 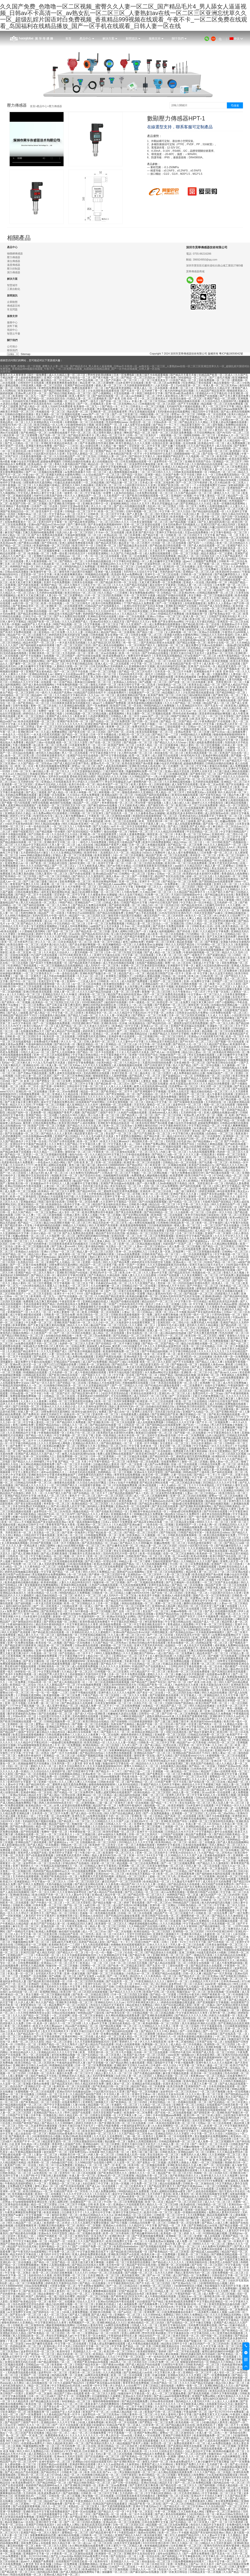 What do you see at coordinates (98, 1558) in the screenshot?
I see `东京热大乱系列无码` at bounding box center [98, 1558].